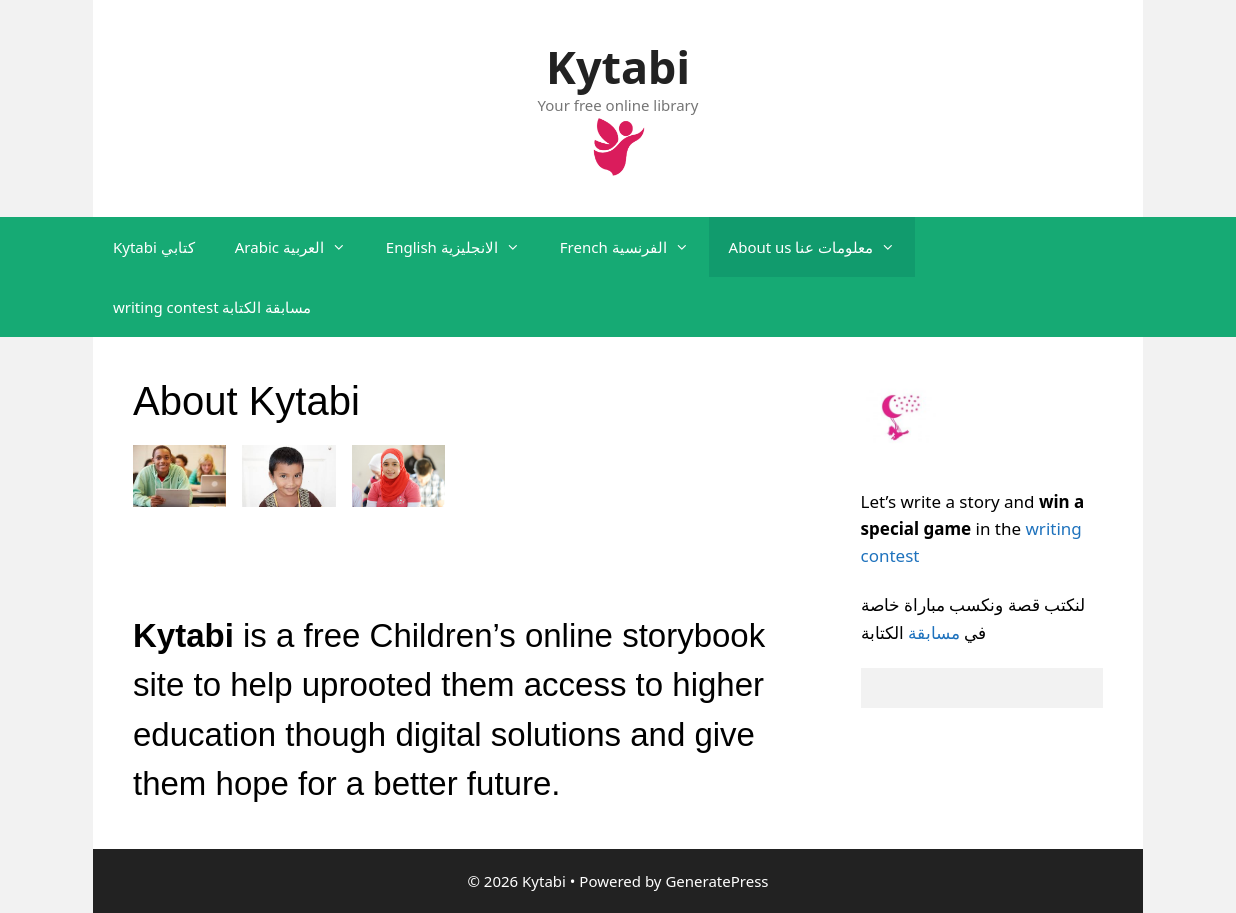 This screenshot has height=913, width=1236. I want to click on French الفرنسية, so click(634, 247).